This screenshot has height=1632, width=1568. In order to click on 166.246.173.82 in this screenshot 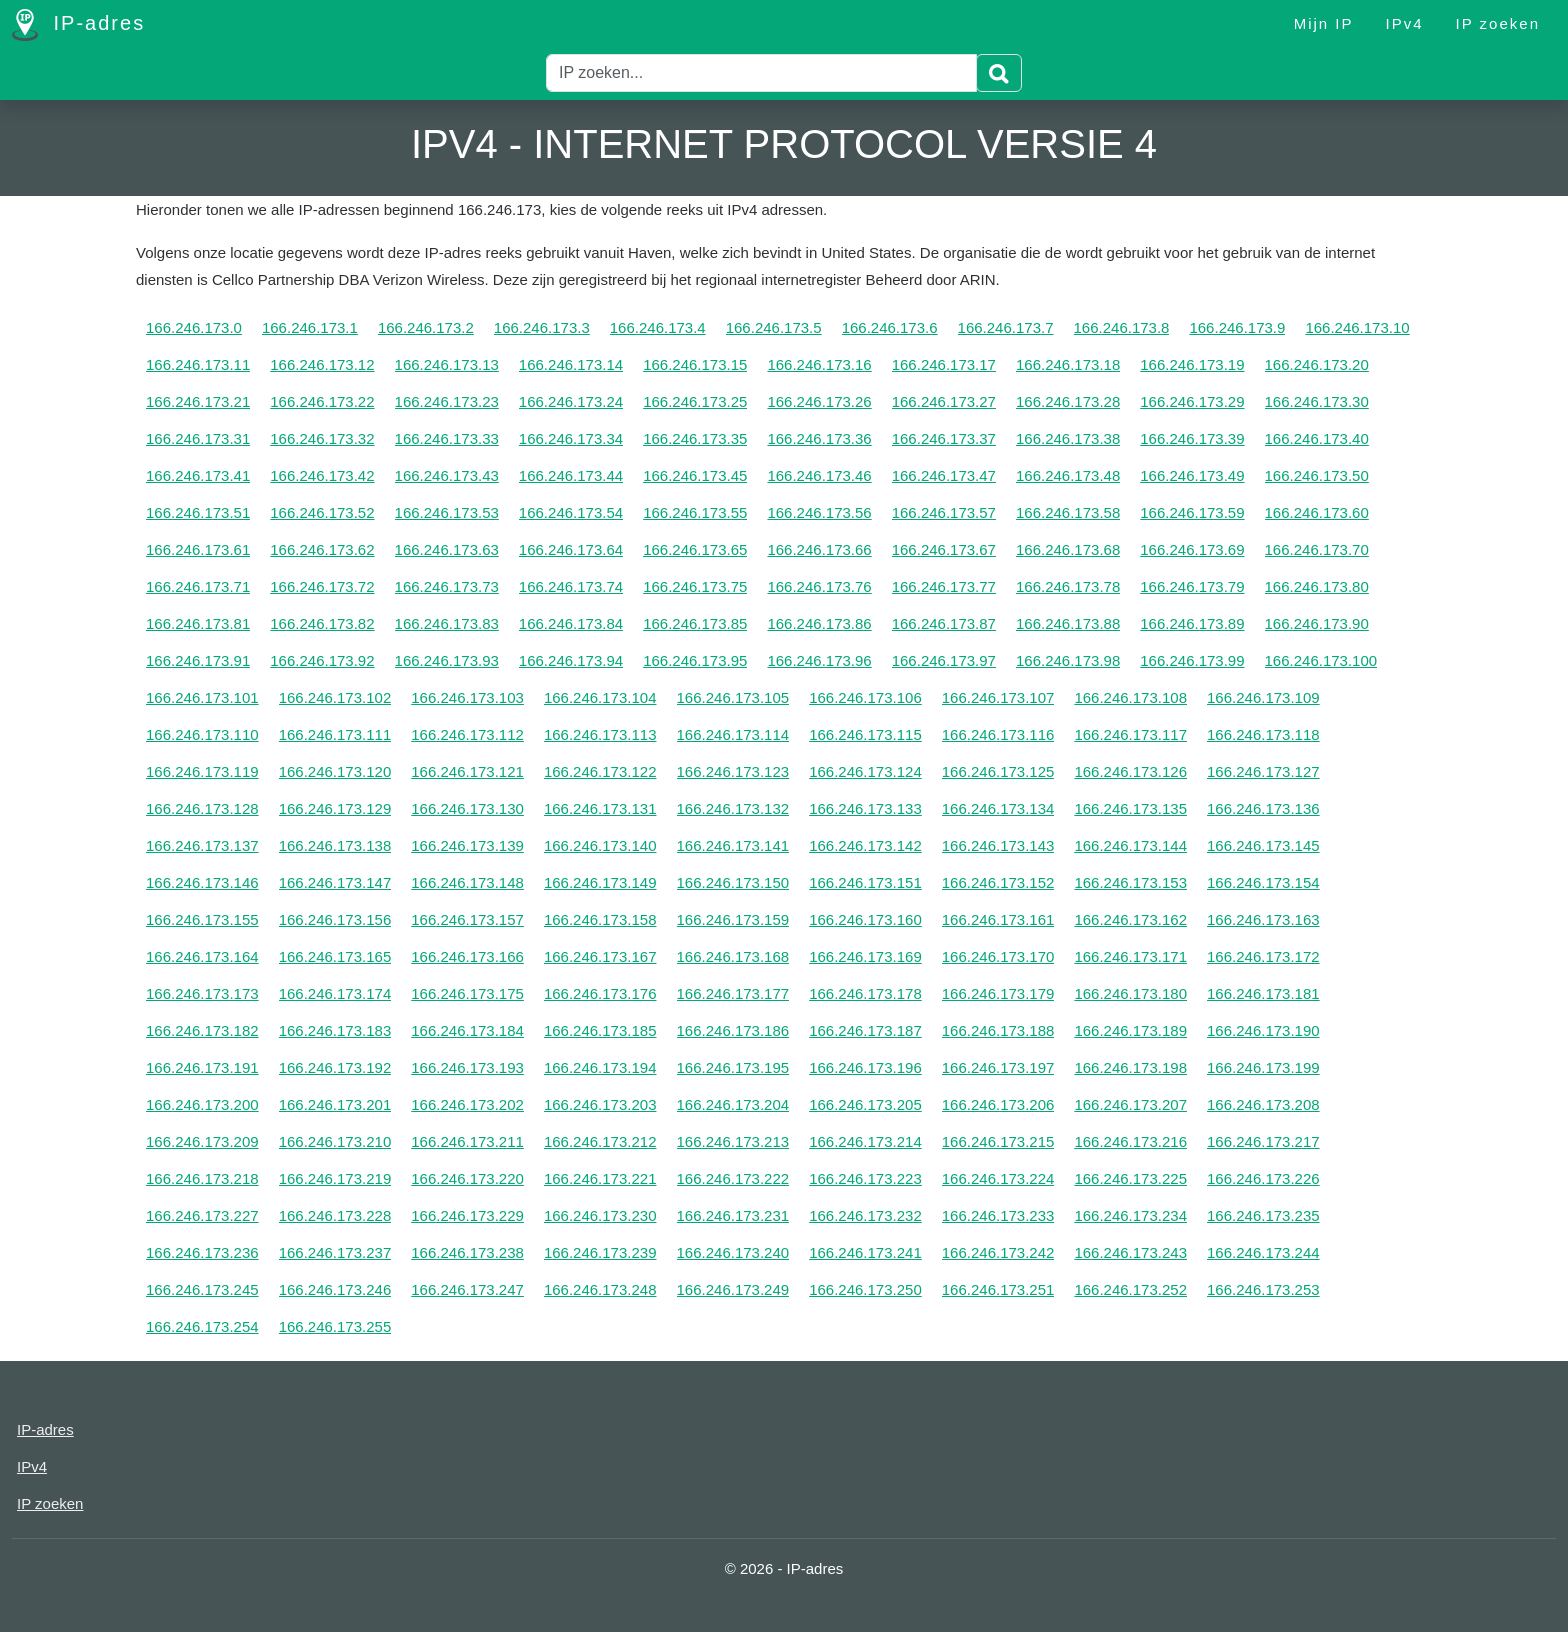, I will do `click(322, 623)`.